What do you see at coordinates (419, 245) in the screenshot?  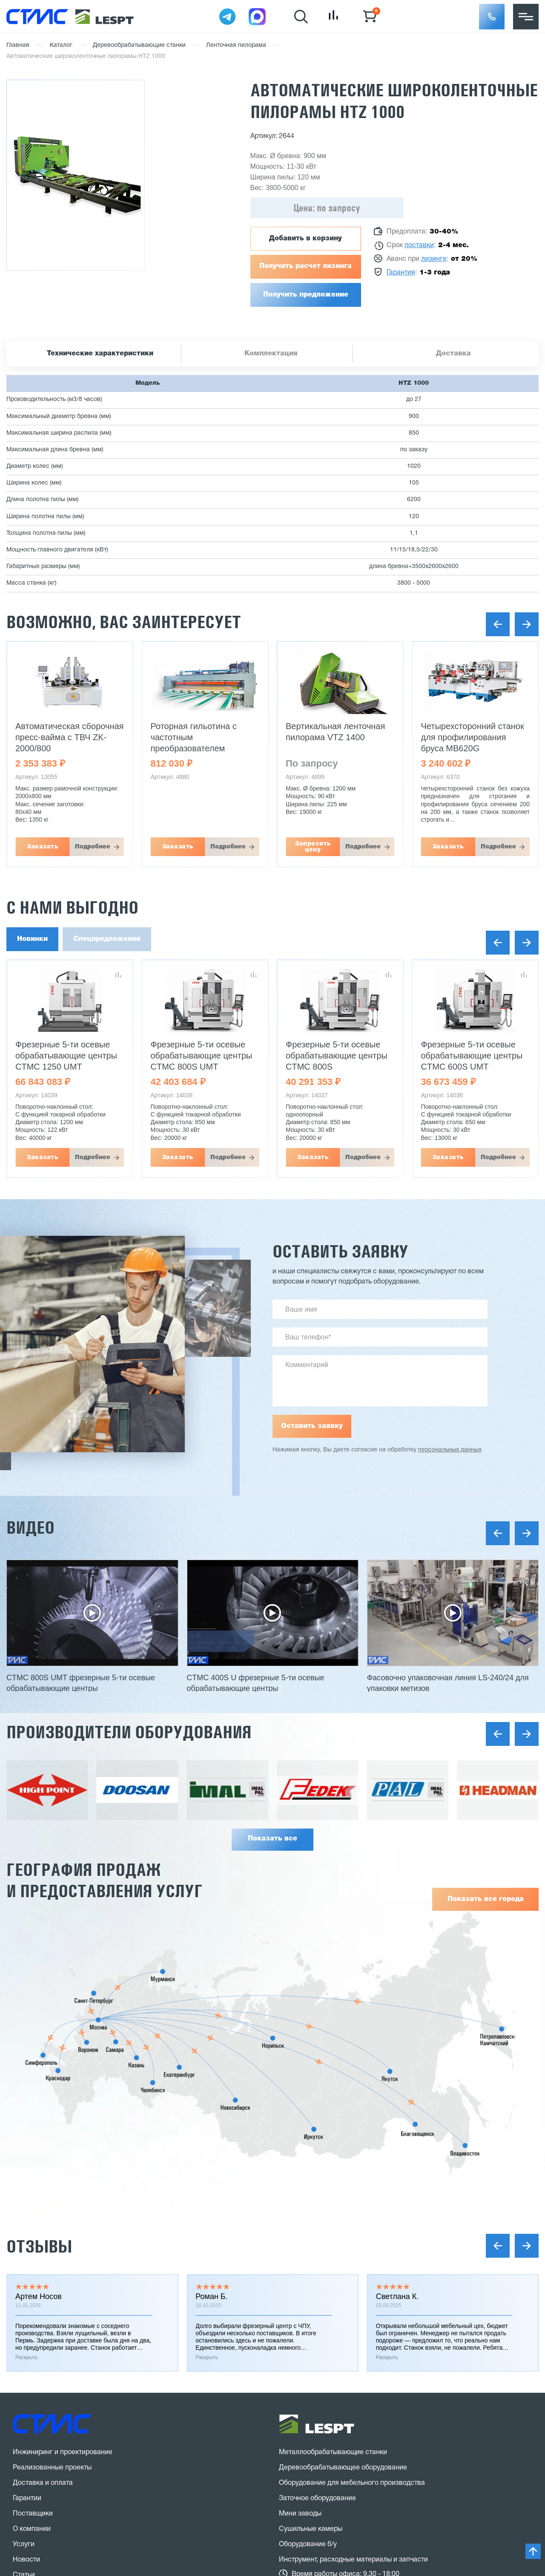 I see `поставки` at bounding box center [419, 245].